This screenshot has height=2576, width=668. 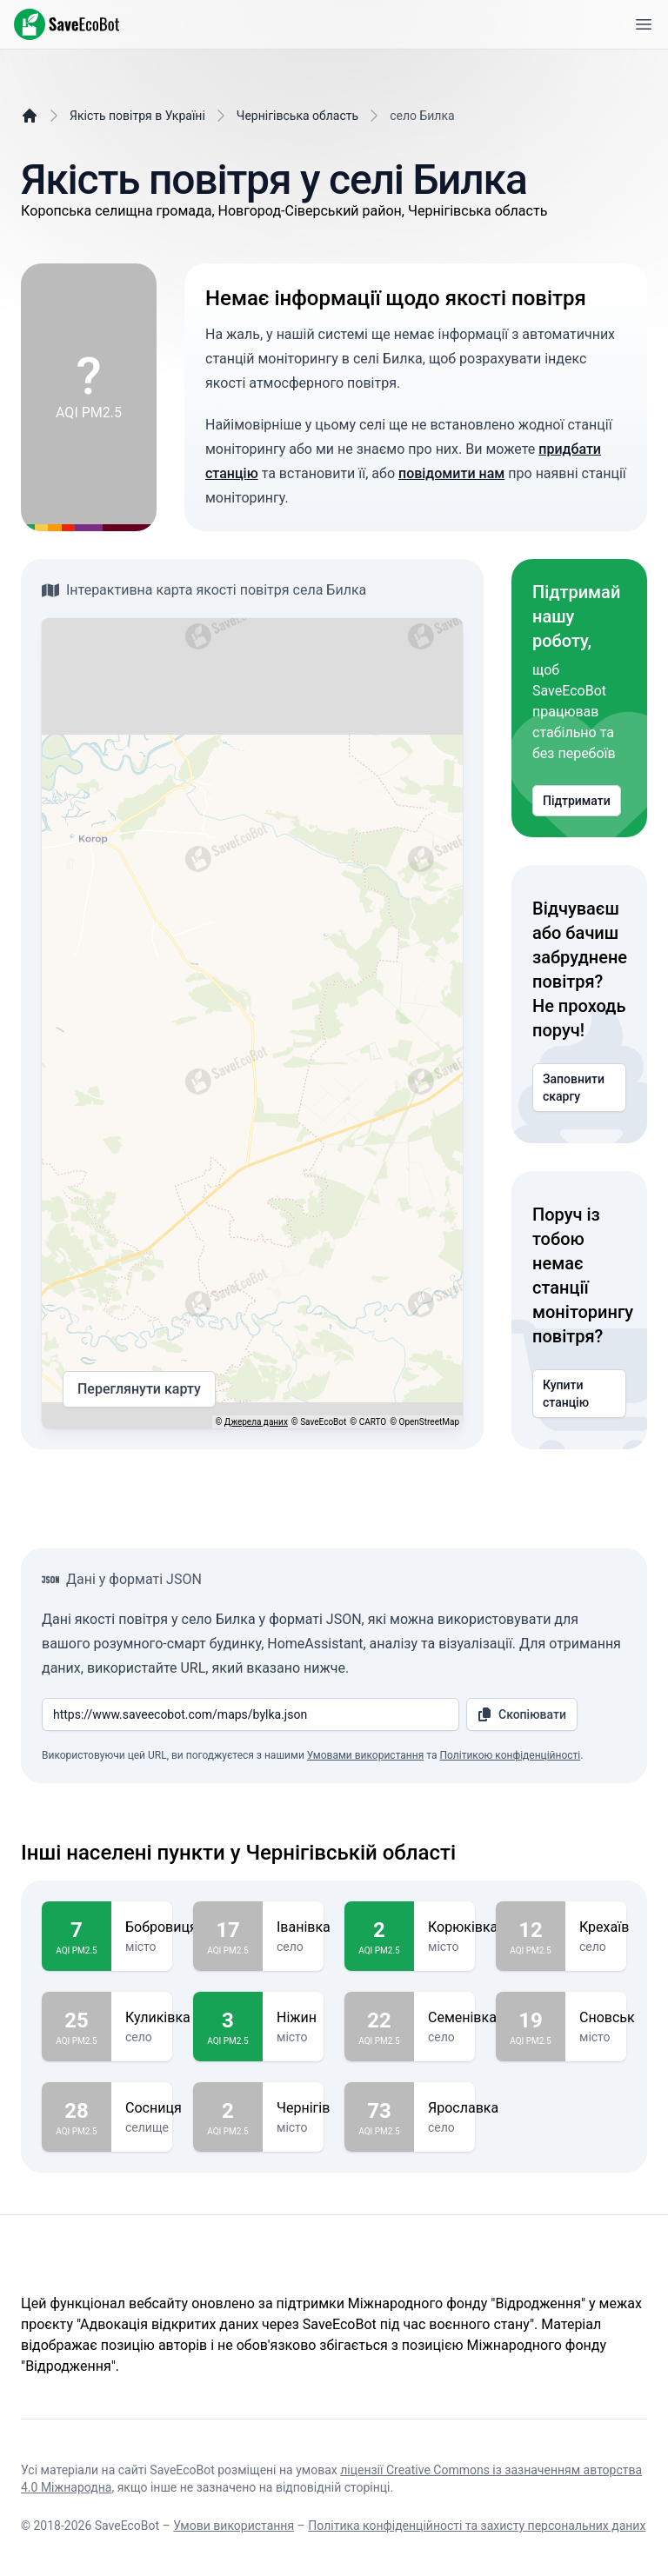 I want to click on Підтримати, so click(x=576, y=800).